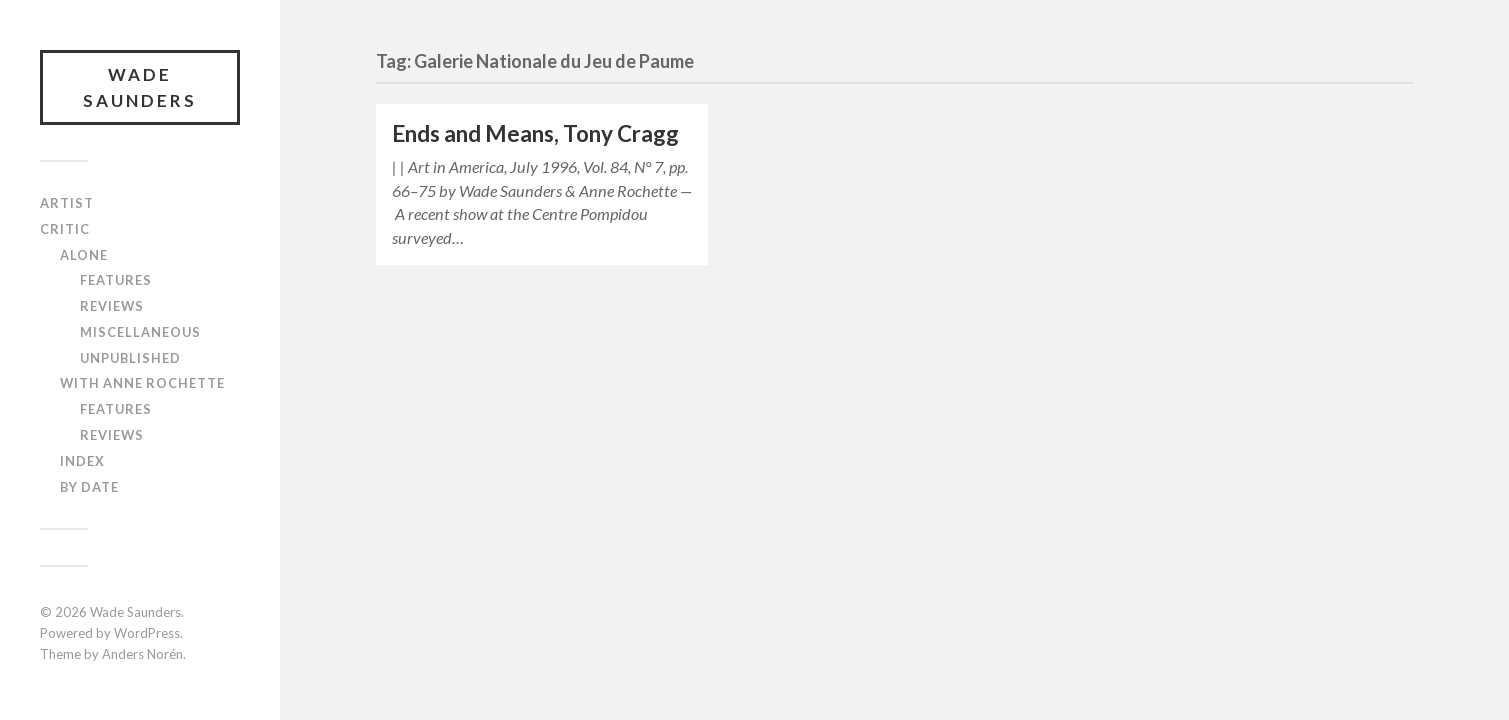  Describe the element at coordinates (140, 87) in the screenshot. I see `Wade Saunders` at that location.